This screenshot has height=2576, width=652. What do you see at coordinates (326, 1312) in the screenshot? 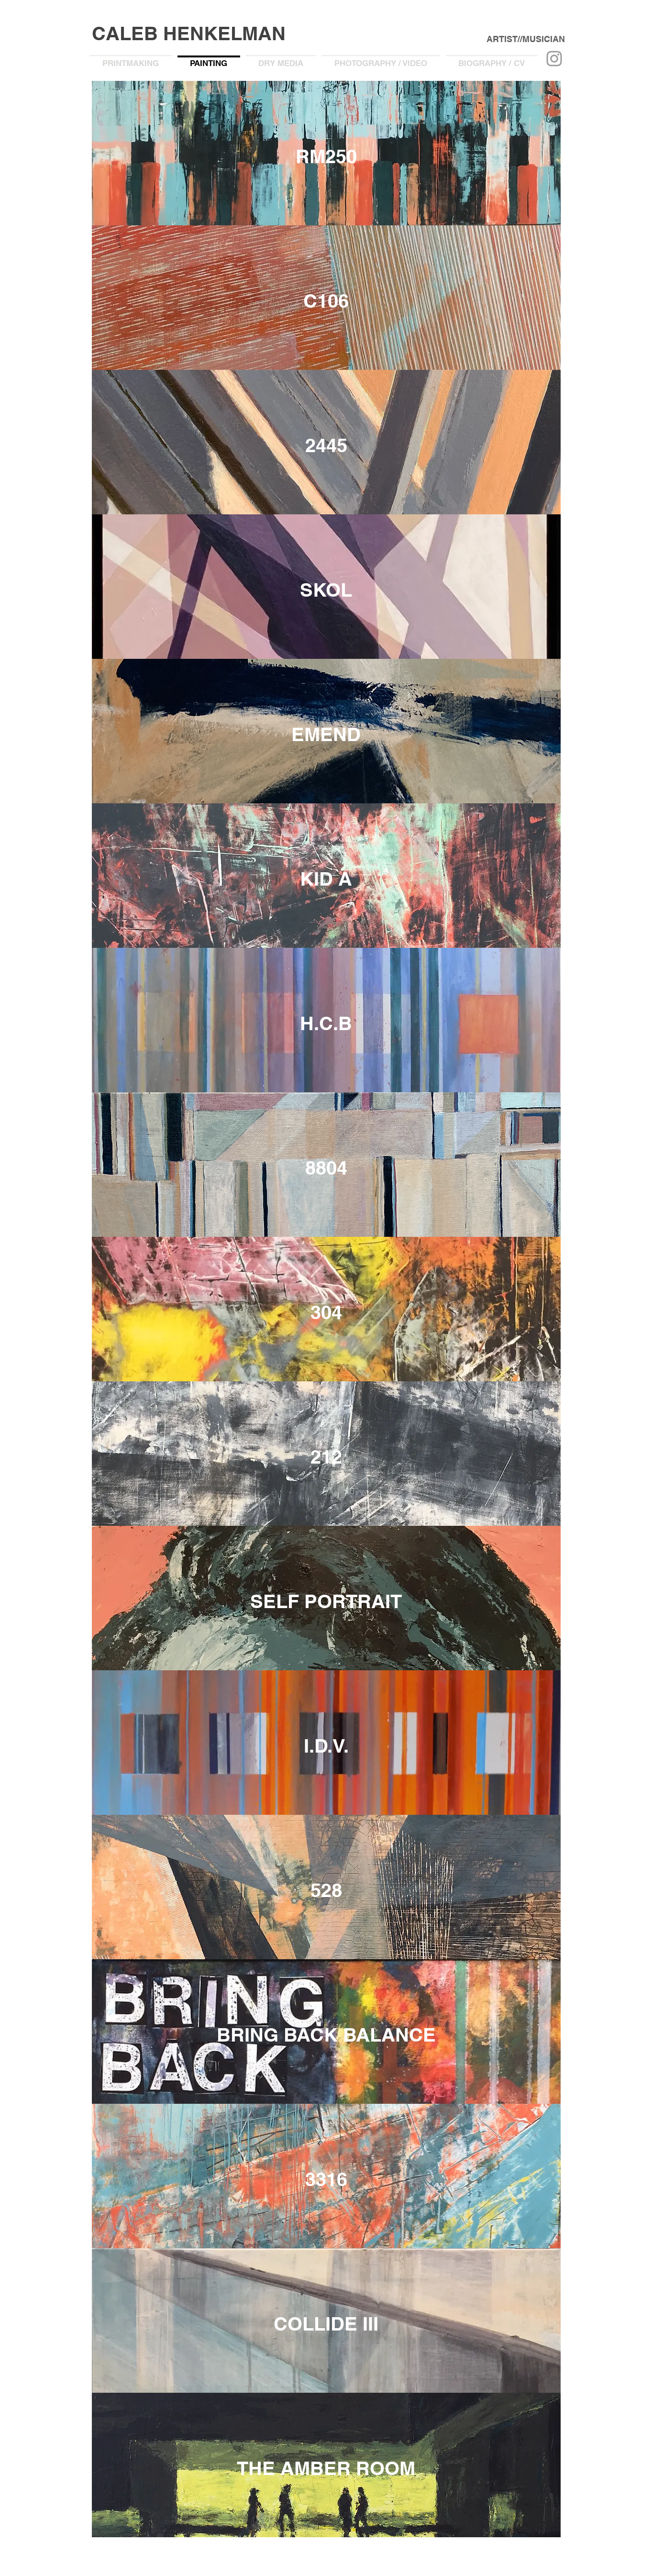
I see `[304]` at bounding box center [326, 1312].